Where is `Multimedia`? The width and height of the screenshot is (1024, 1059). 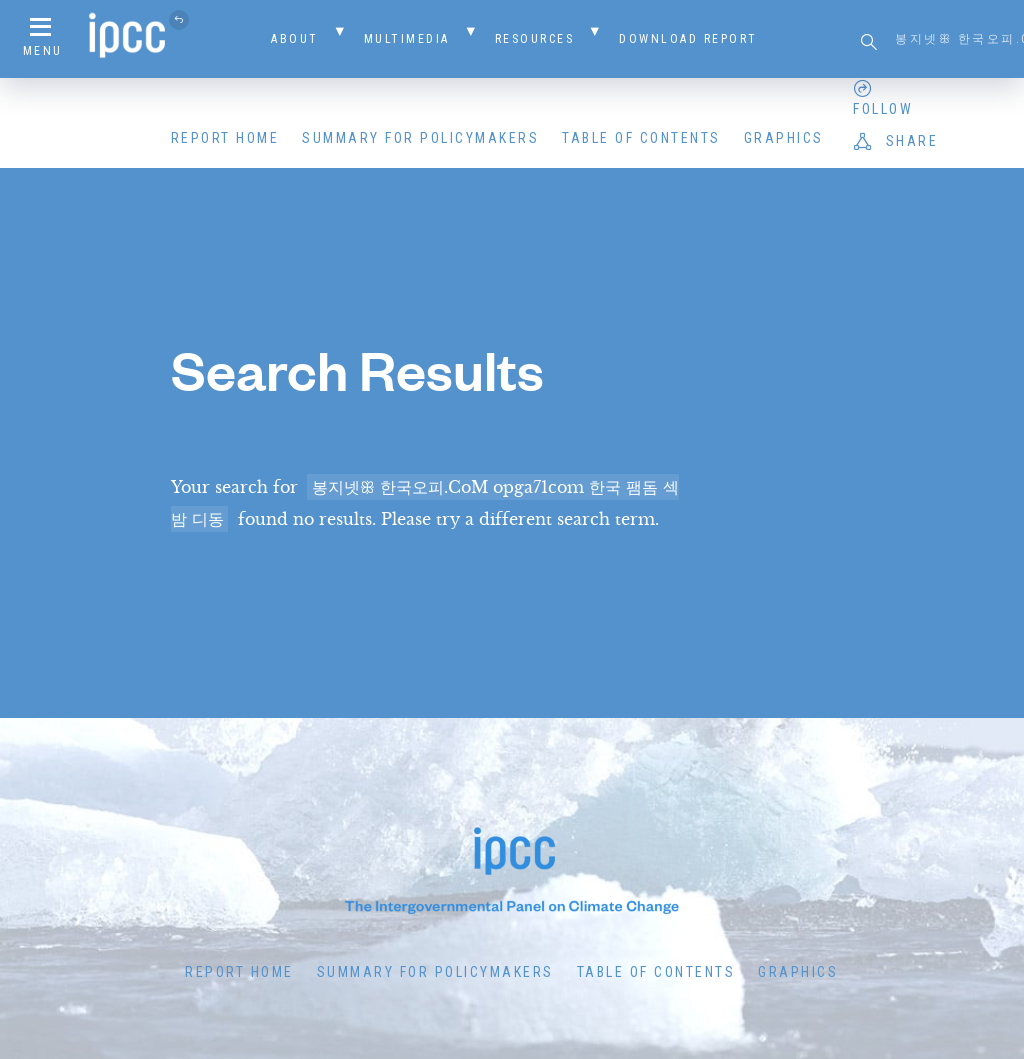 Multimedia is located at coordinates (407, 39).